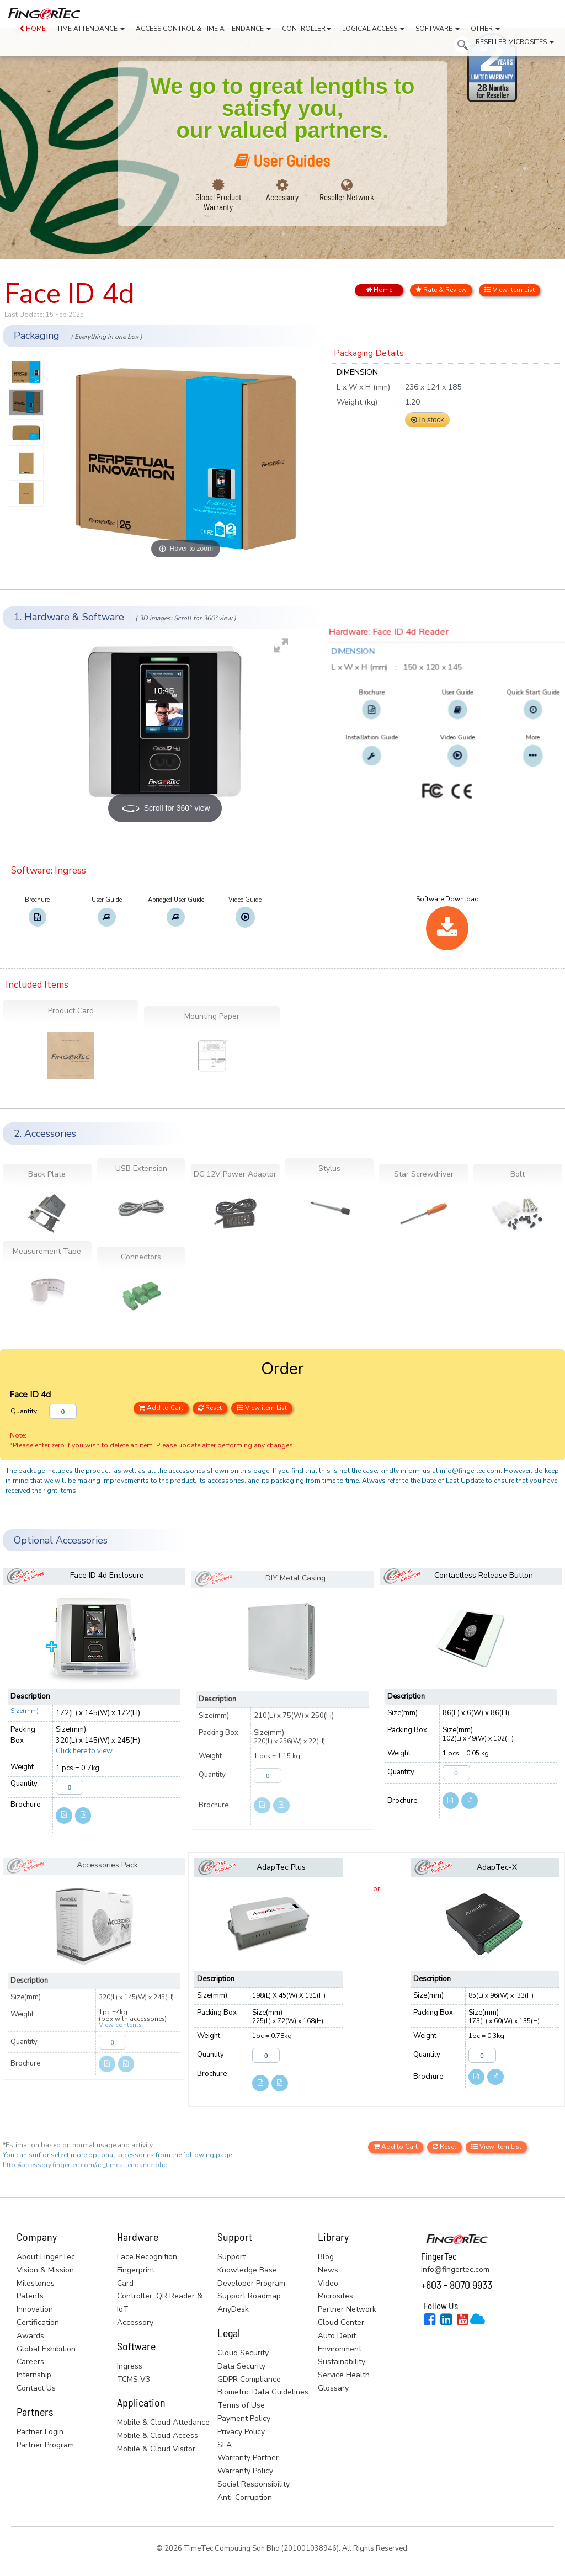 This screenshot has width=565, height=2576. I want to click on Sustainability, so click(341, 2361).